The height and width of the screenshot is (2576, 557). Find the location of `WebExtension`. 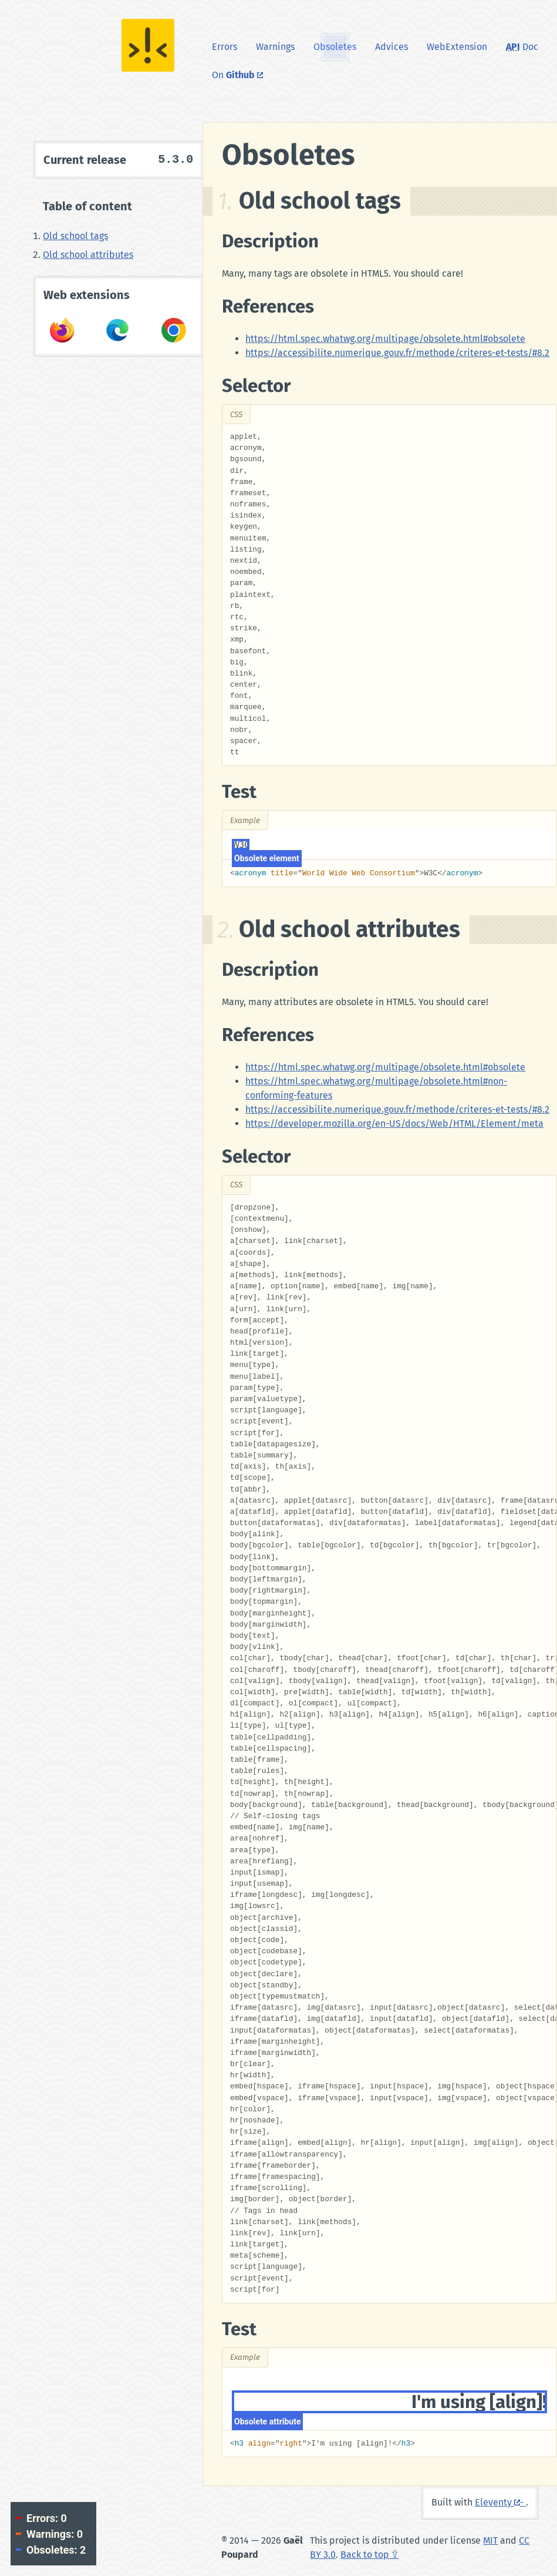

WebExtension is located at coordinates (457, 46).